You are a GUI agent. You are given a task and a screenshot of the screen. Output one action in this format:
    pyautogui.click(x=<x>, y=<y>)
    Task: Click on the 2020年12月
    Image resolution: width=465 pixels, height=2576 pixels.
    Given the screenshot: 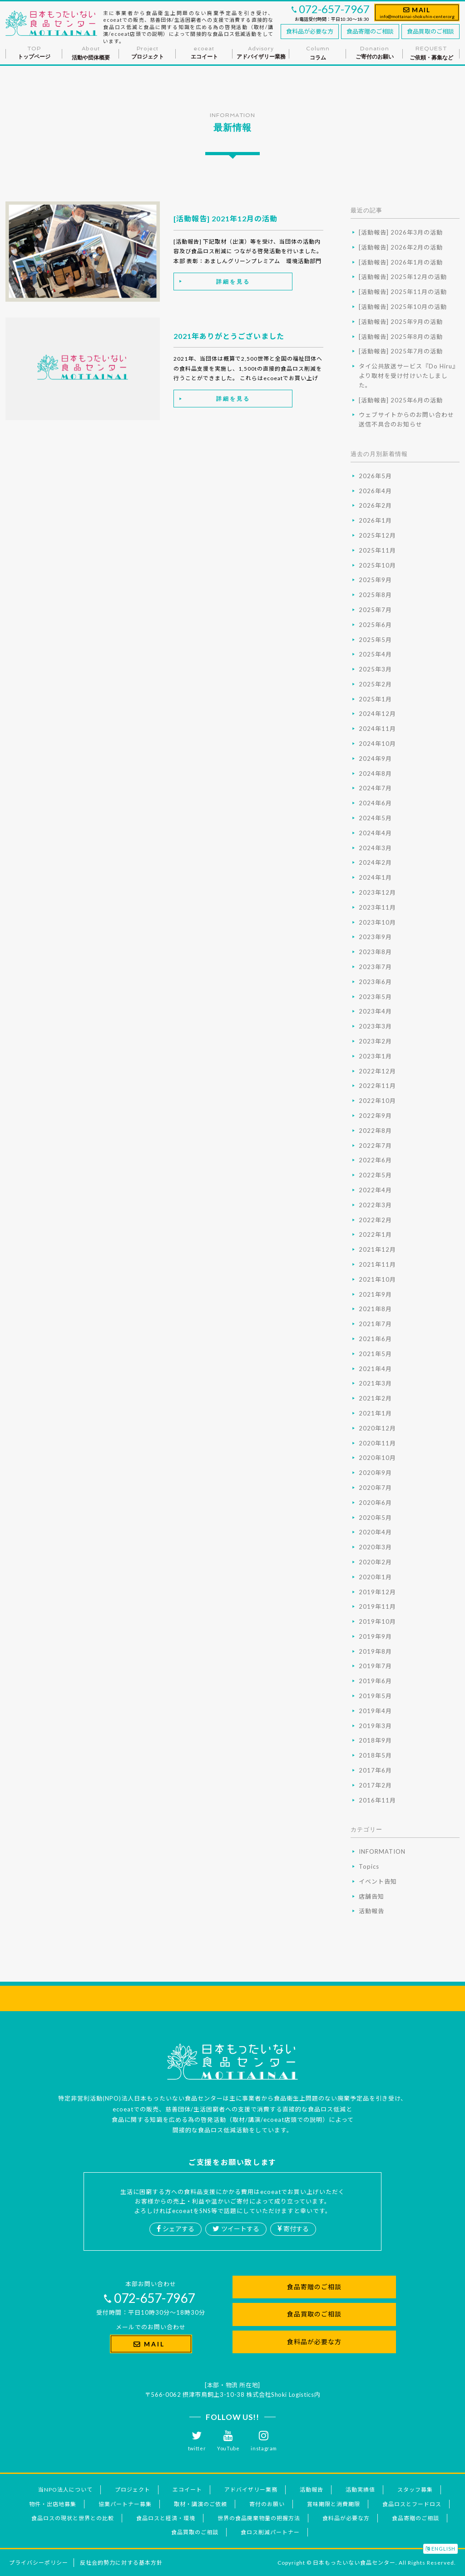 What is the action you would take?
    pyautogui.click(x=377, y=1428)
    